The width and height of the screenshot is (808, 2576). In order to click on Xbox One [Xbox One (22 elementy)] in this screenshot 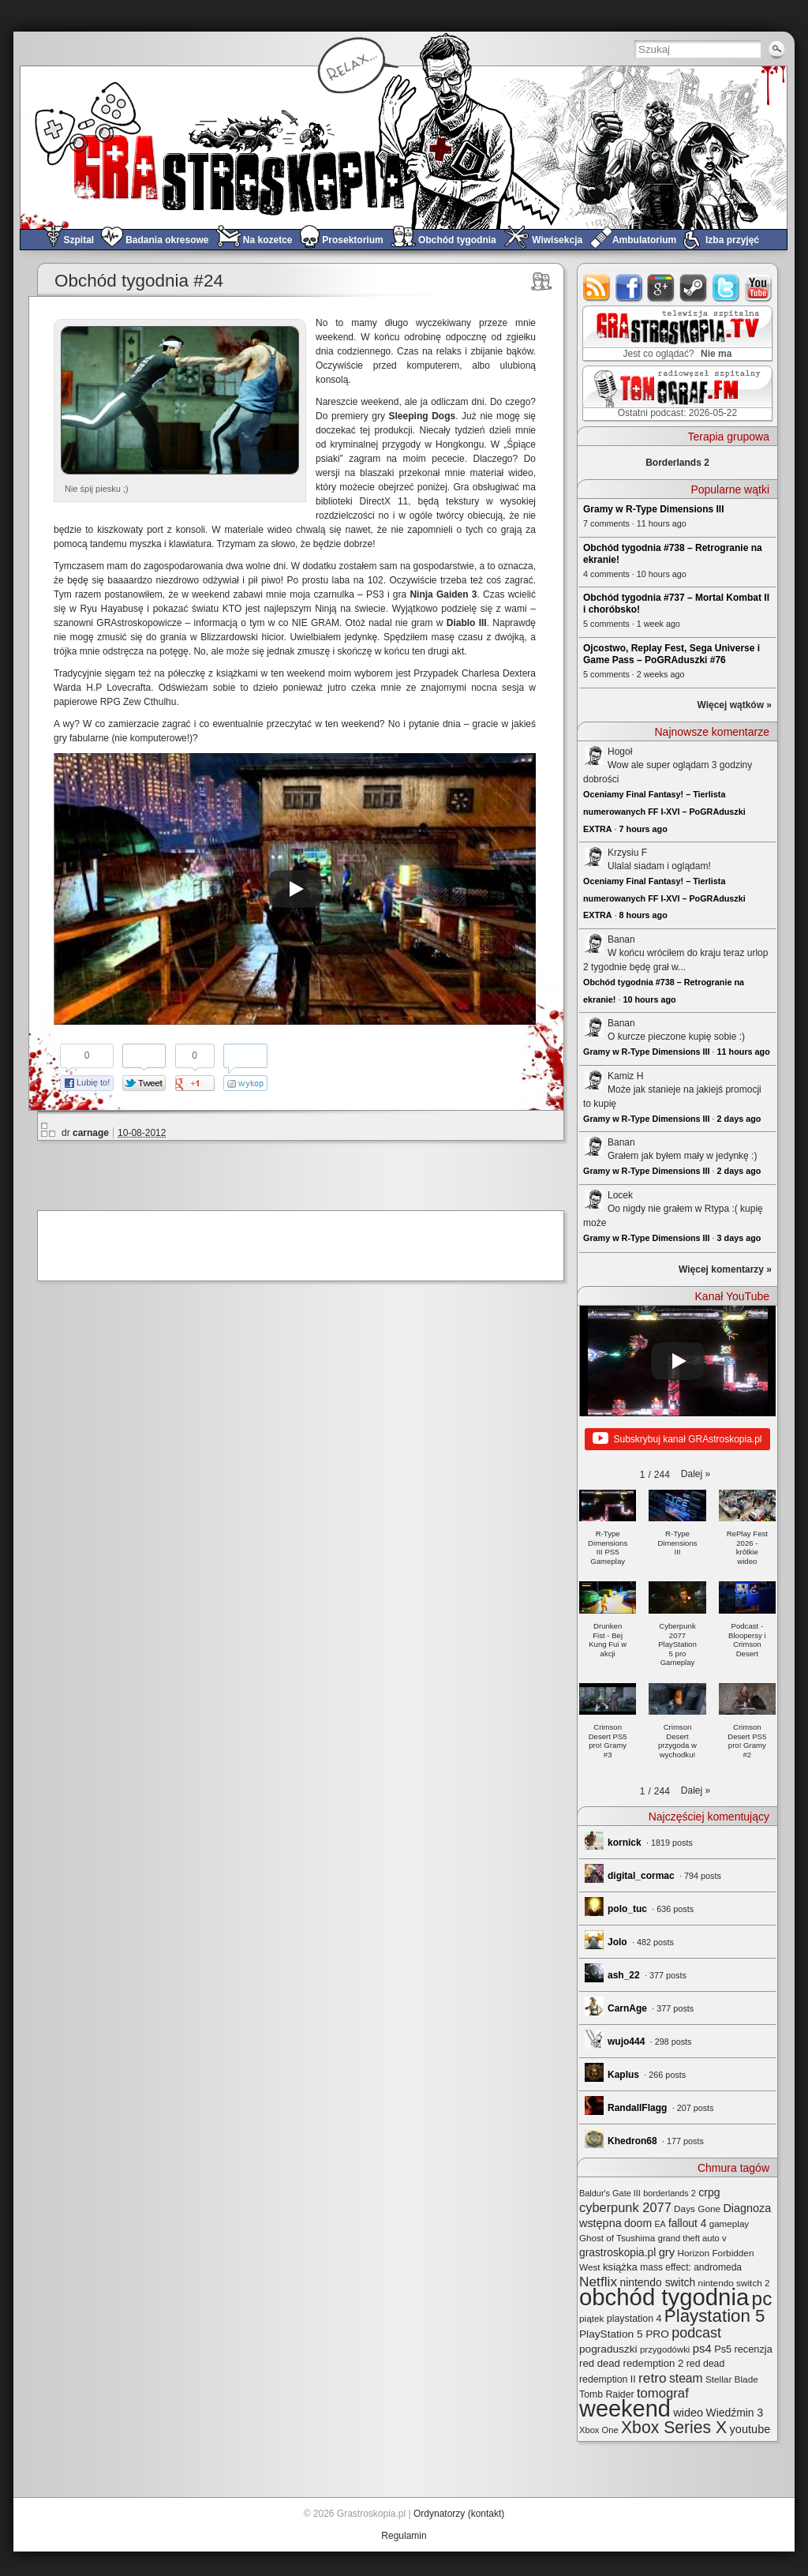, I will do `click(599, 2430)`.